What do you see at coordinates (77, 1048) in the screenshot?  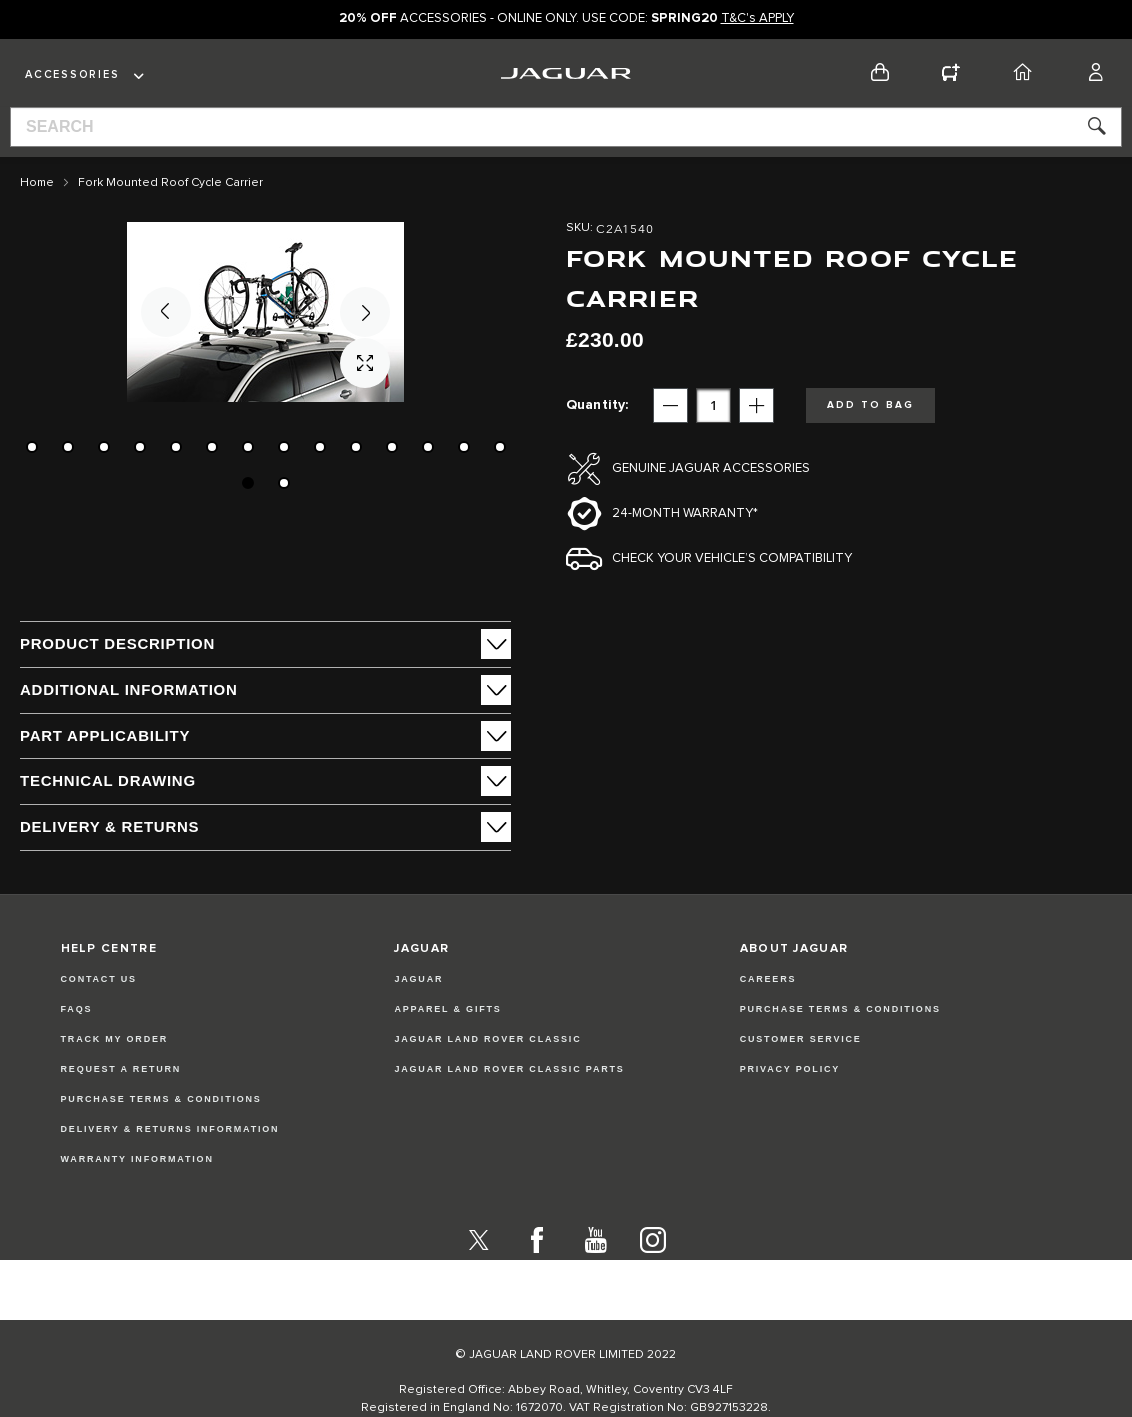 I see `FAQs` at bounding box center [77, 1048].